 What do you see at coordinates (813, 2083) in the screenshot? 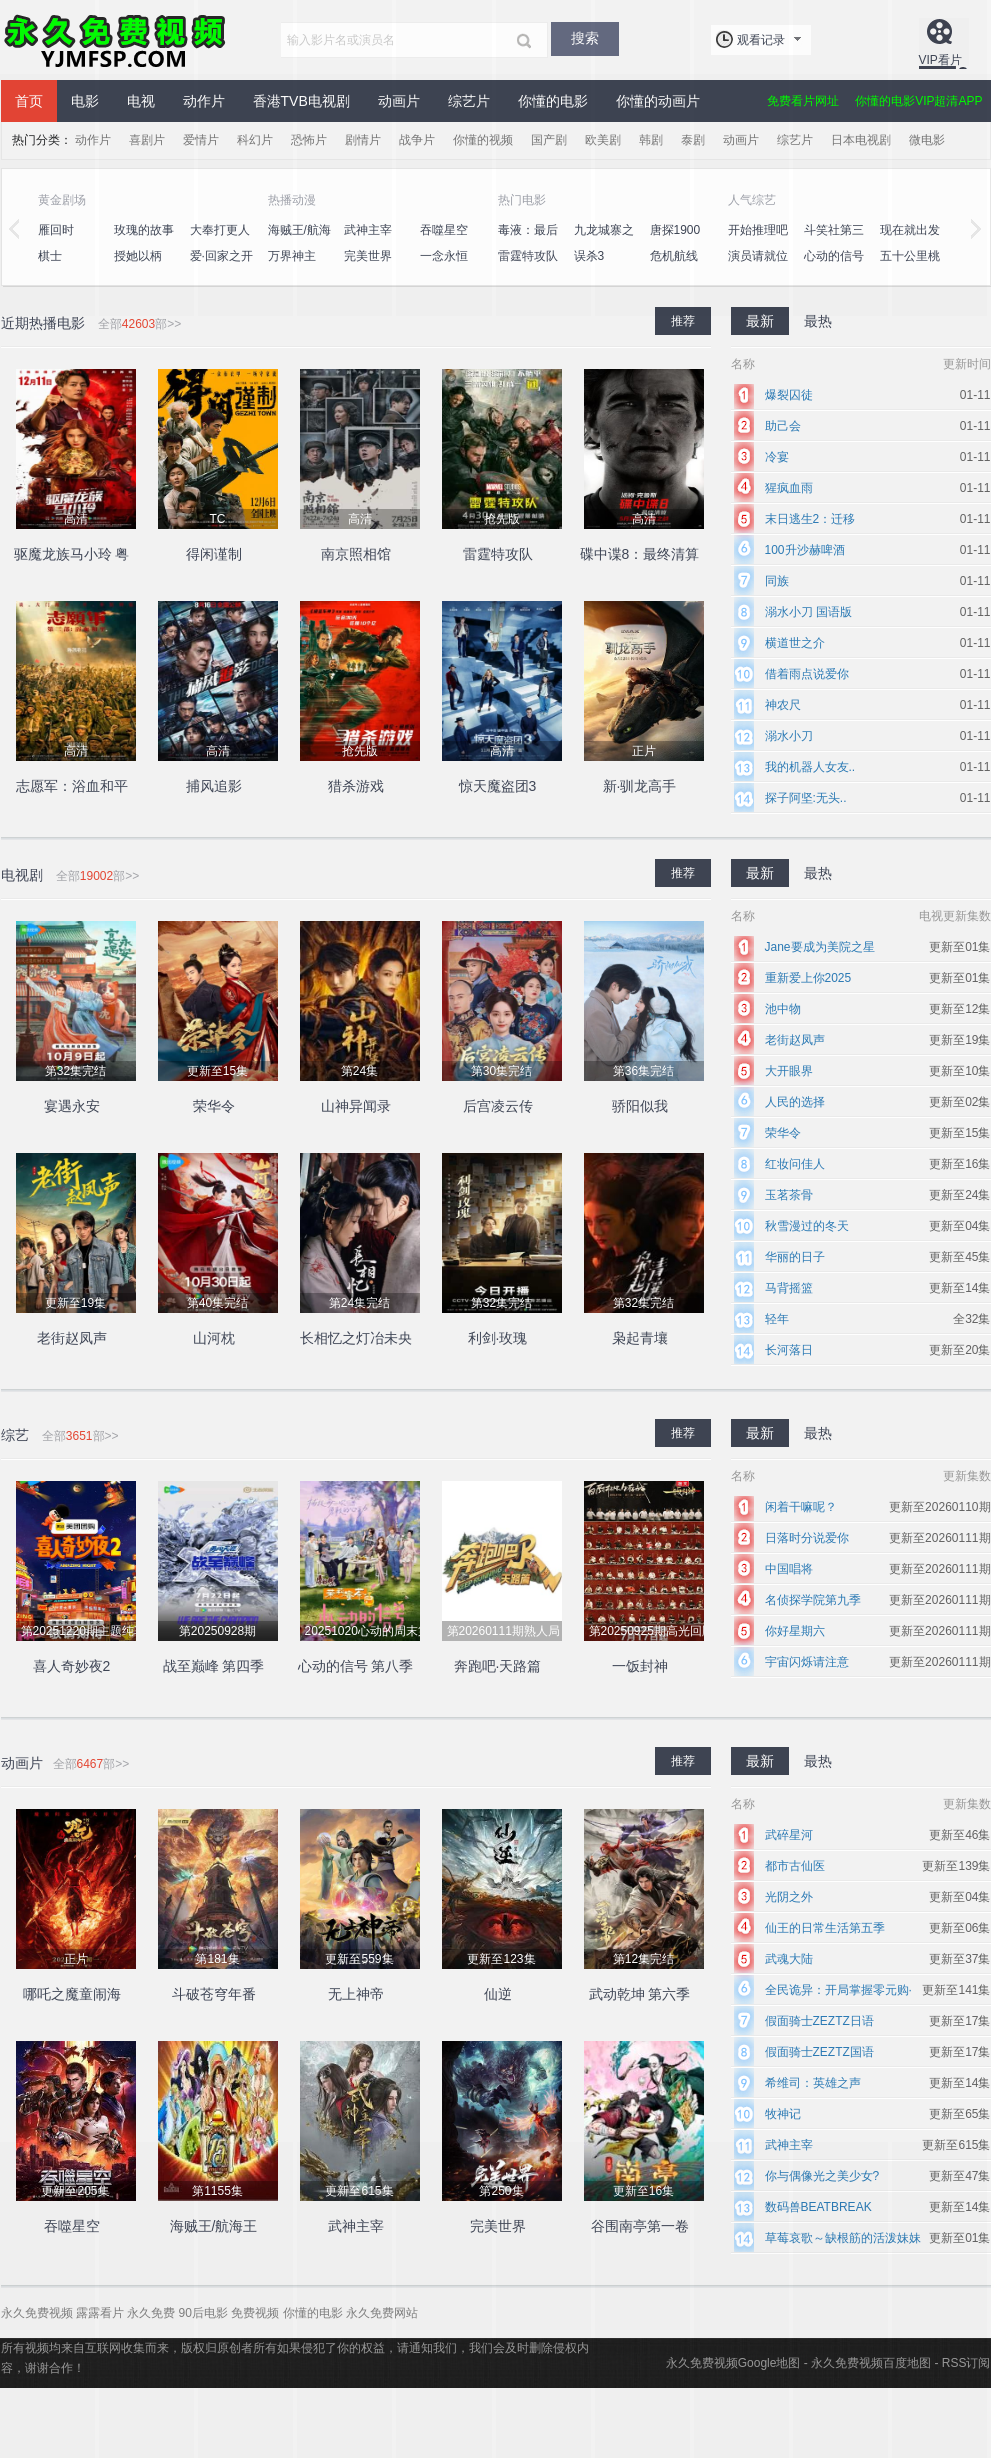
I see `希维司：英雄之声` at bounding box center [813, 2083].